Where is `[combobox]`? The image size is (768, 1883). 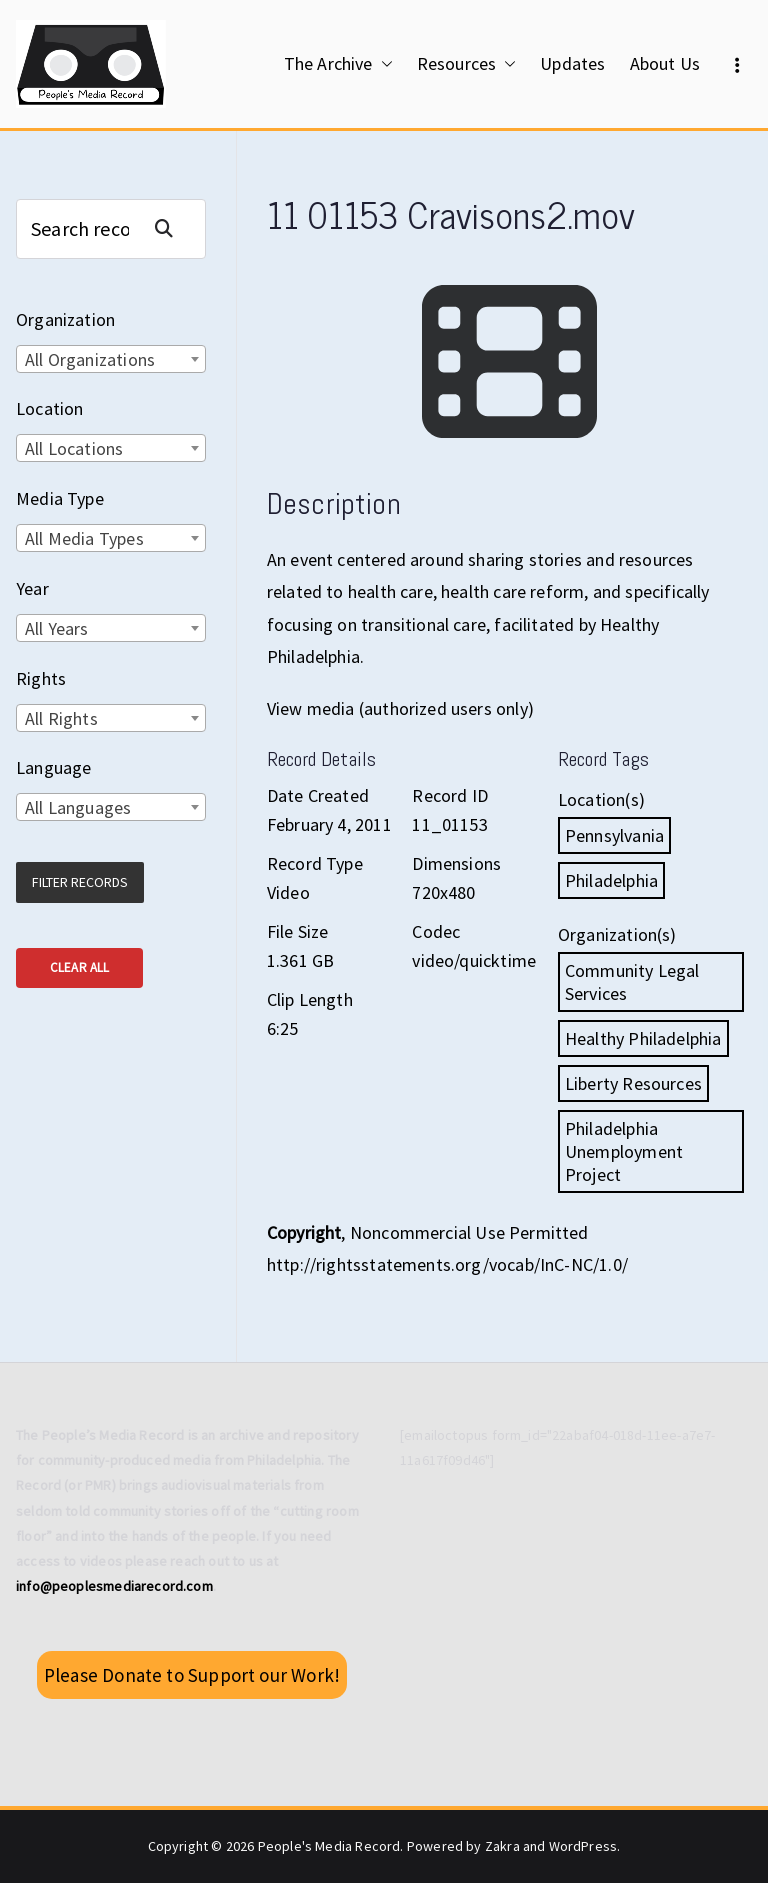 [combobox] is located at coordinates (111, 359).